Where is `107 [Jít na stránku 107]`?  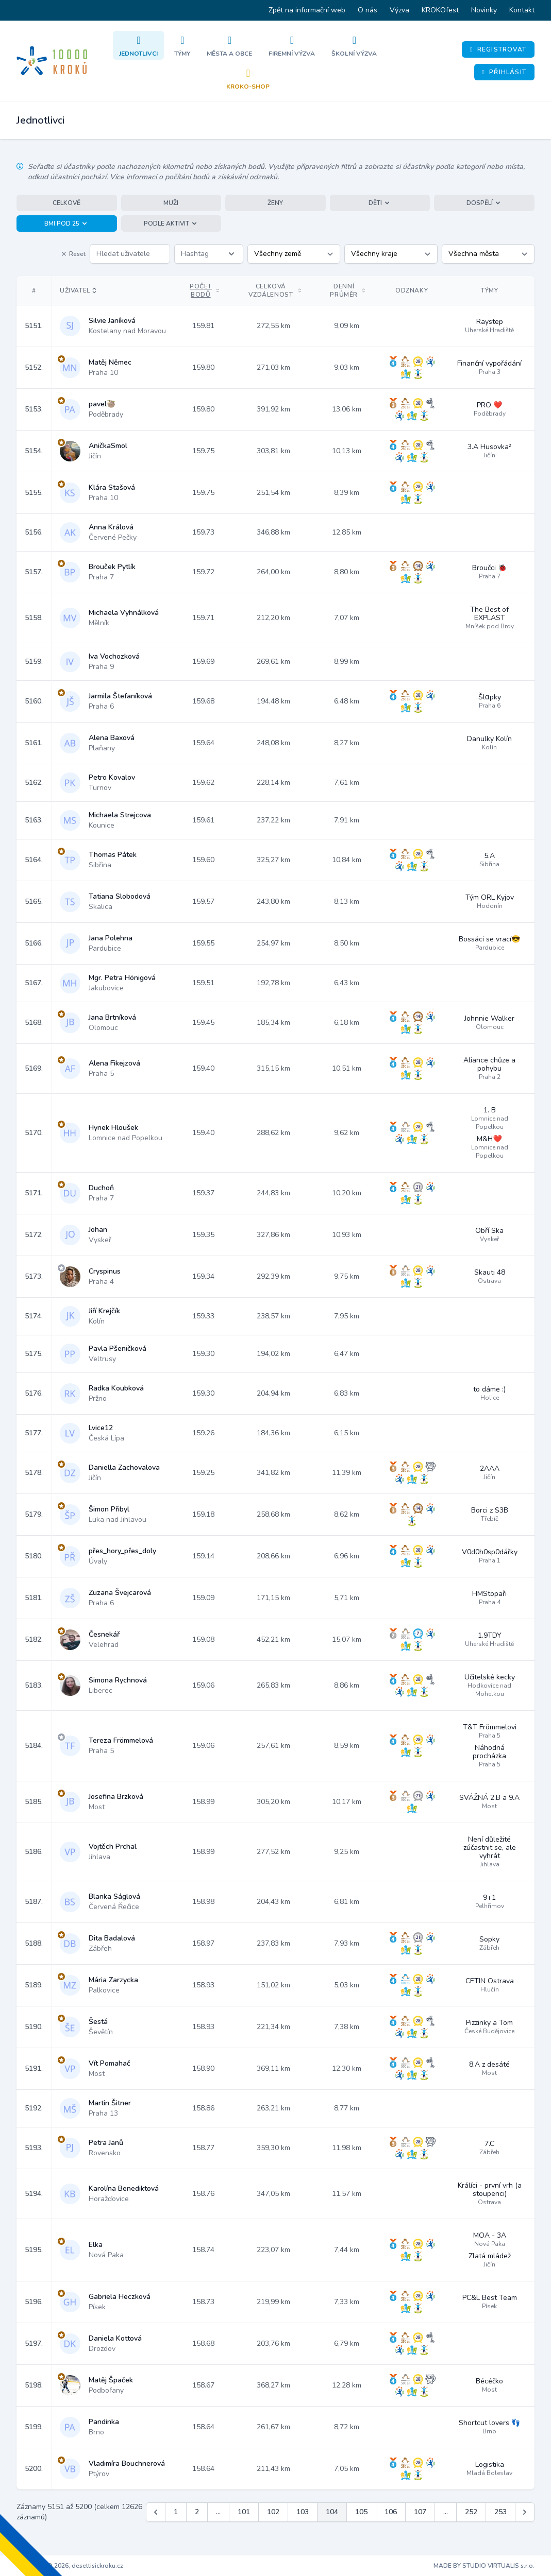
107 [Jít na stránku 107] is located at coordinates (420, 2512).